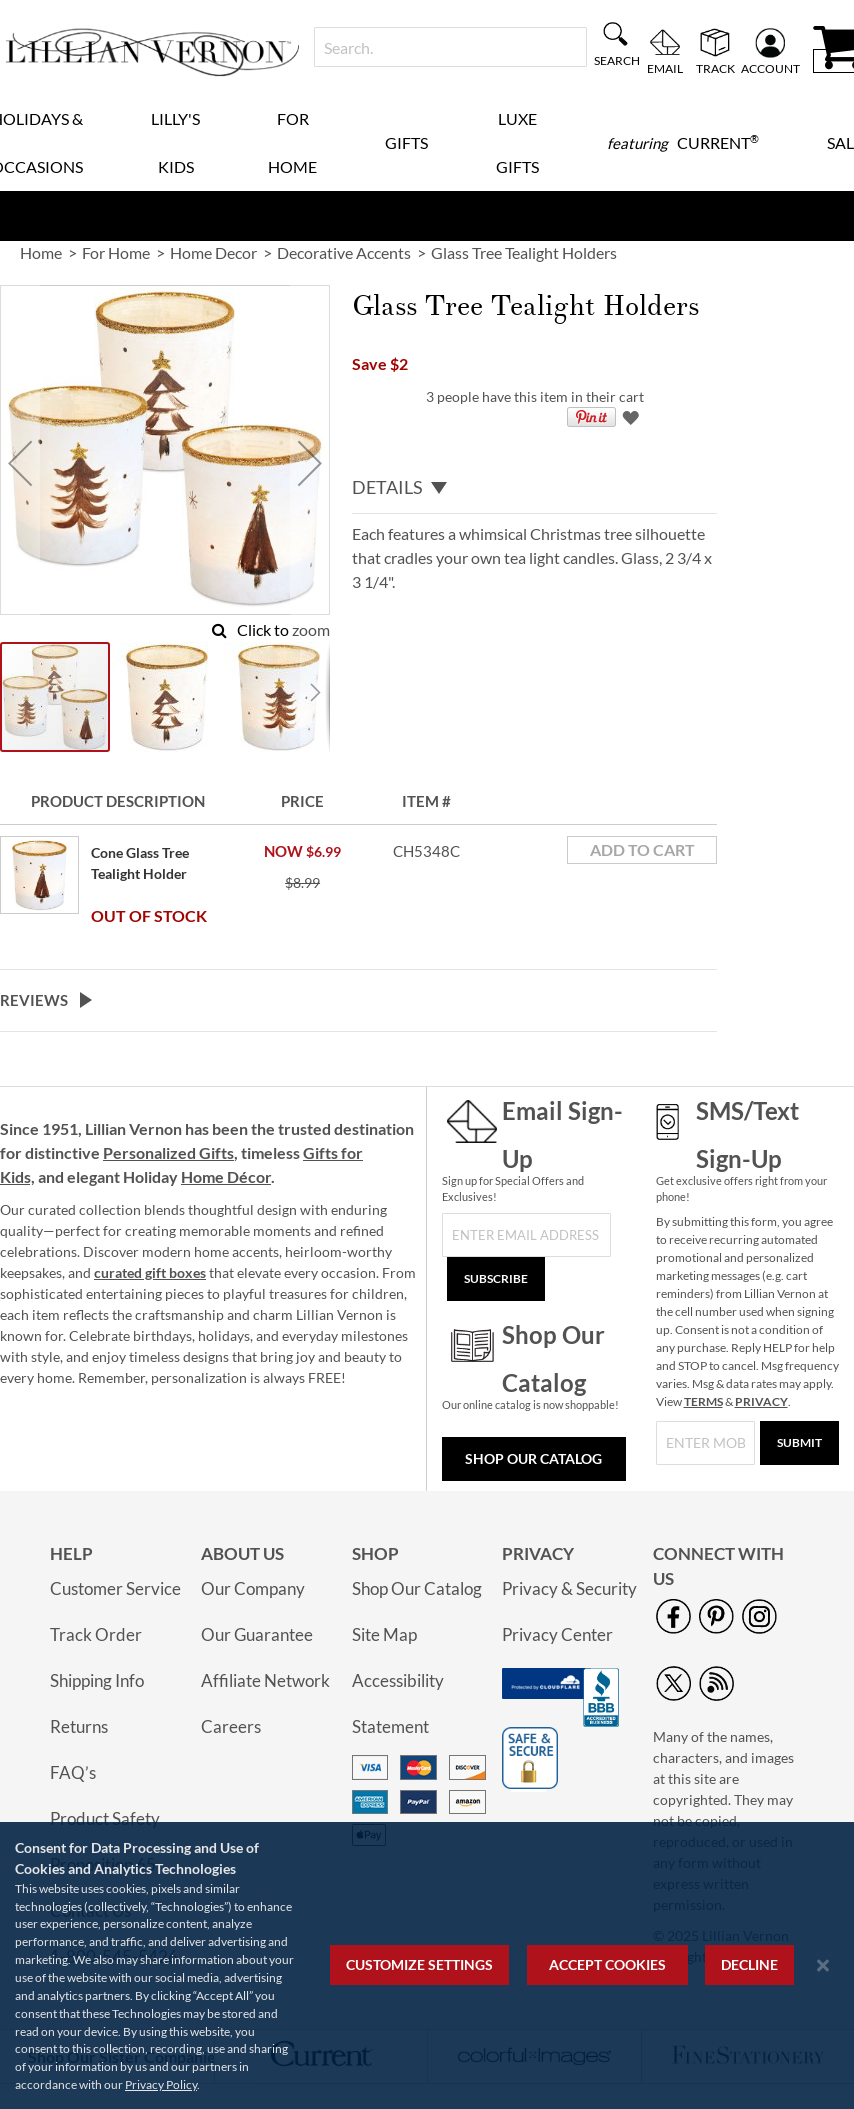 The width and height of the screenshot is (854, 2109). I want to click on Returns, so click(79, 1726).